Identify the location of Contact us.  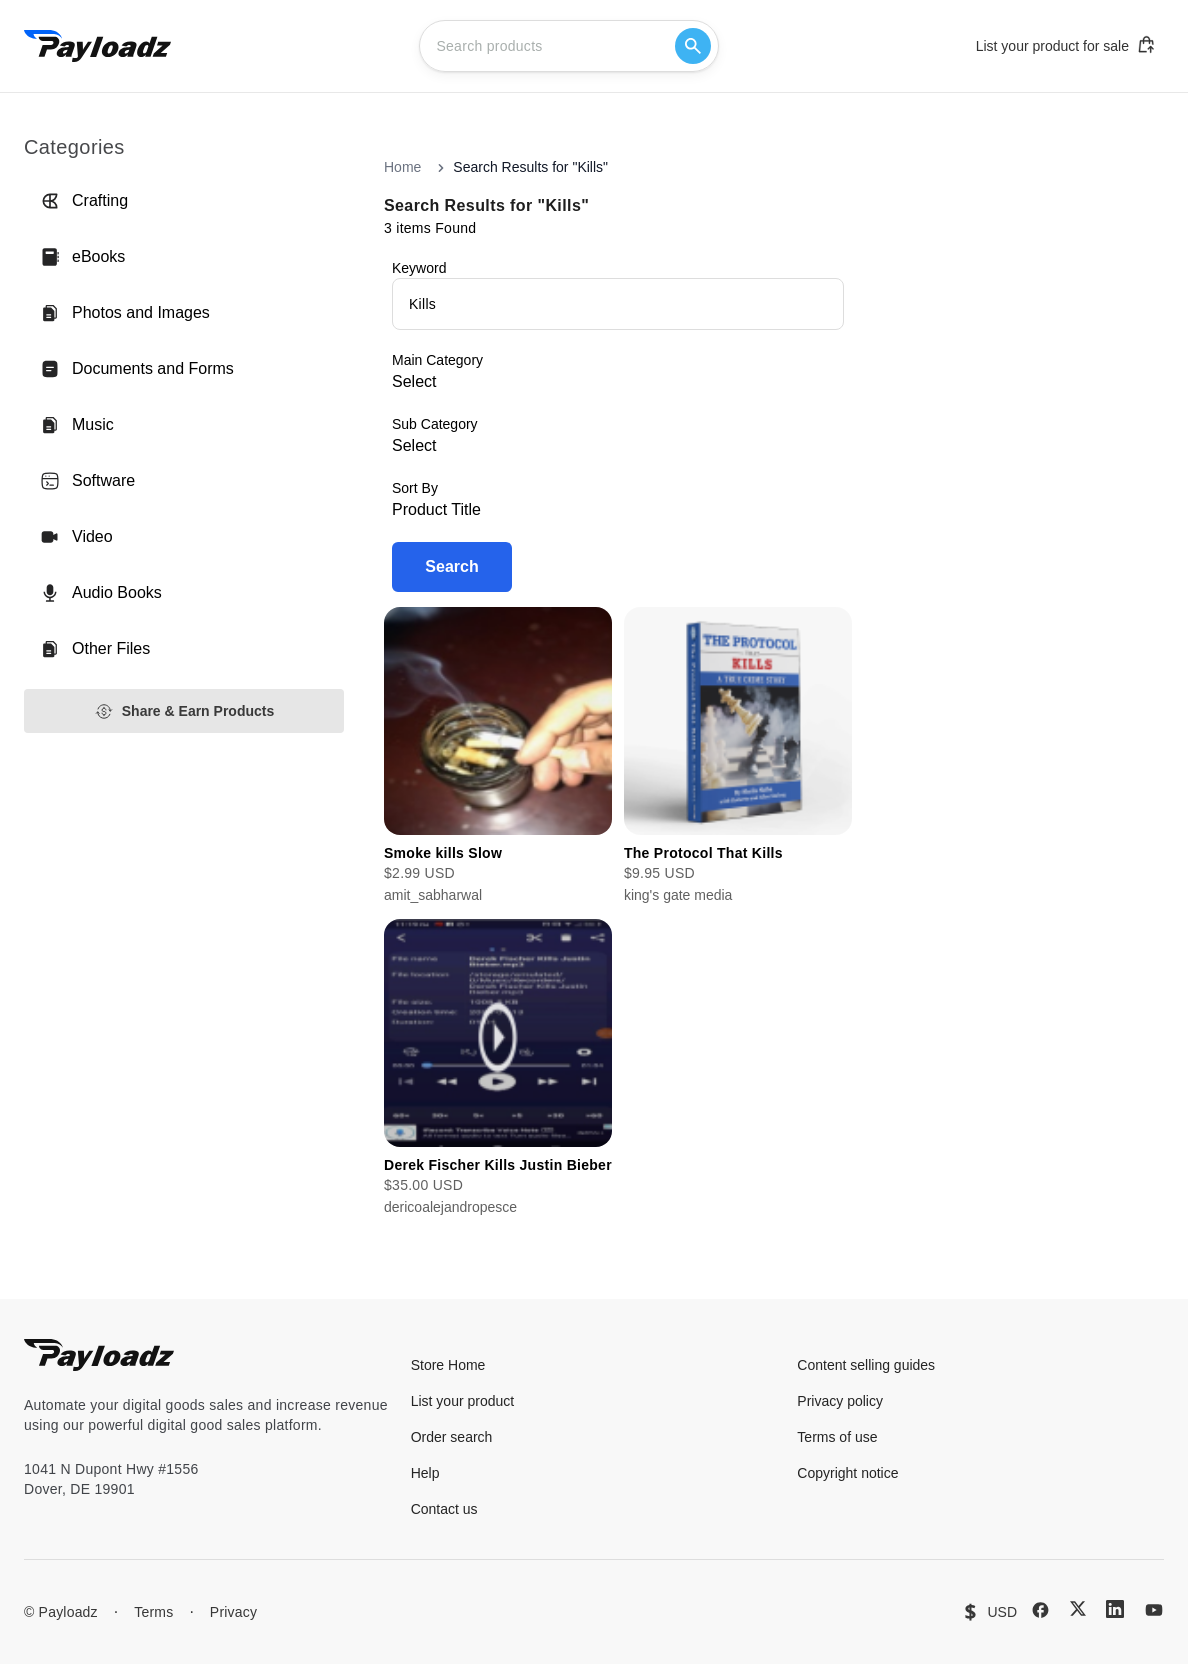
(444, 1509).